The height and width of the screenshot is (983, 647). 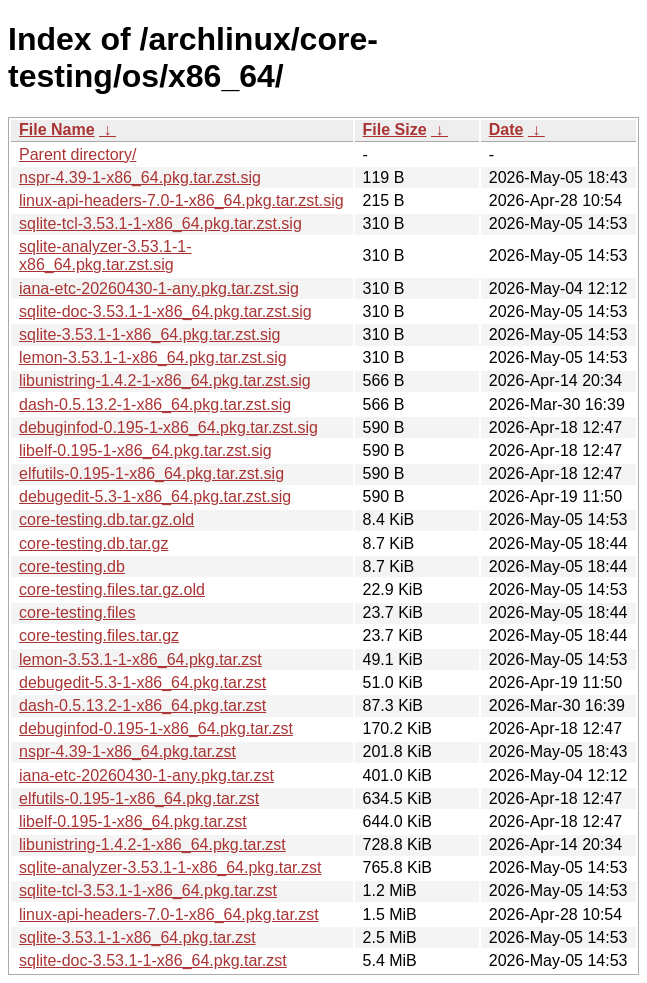 I want to click on libunistring-1.4.2-1-x86_64.pkg.tar.zst, so click(x=152, y=844).